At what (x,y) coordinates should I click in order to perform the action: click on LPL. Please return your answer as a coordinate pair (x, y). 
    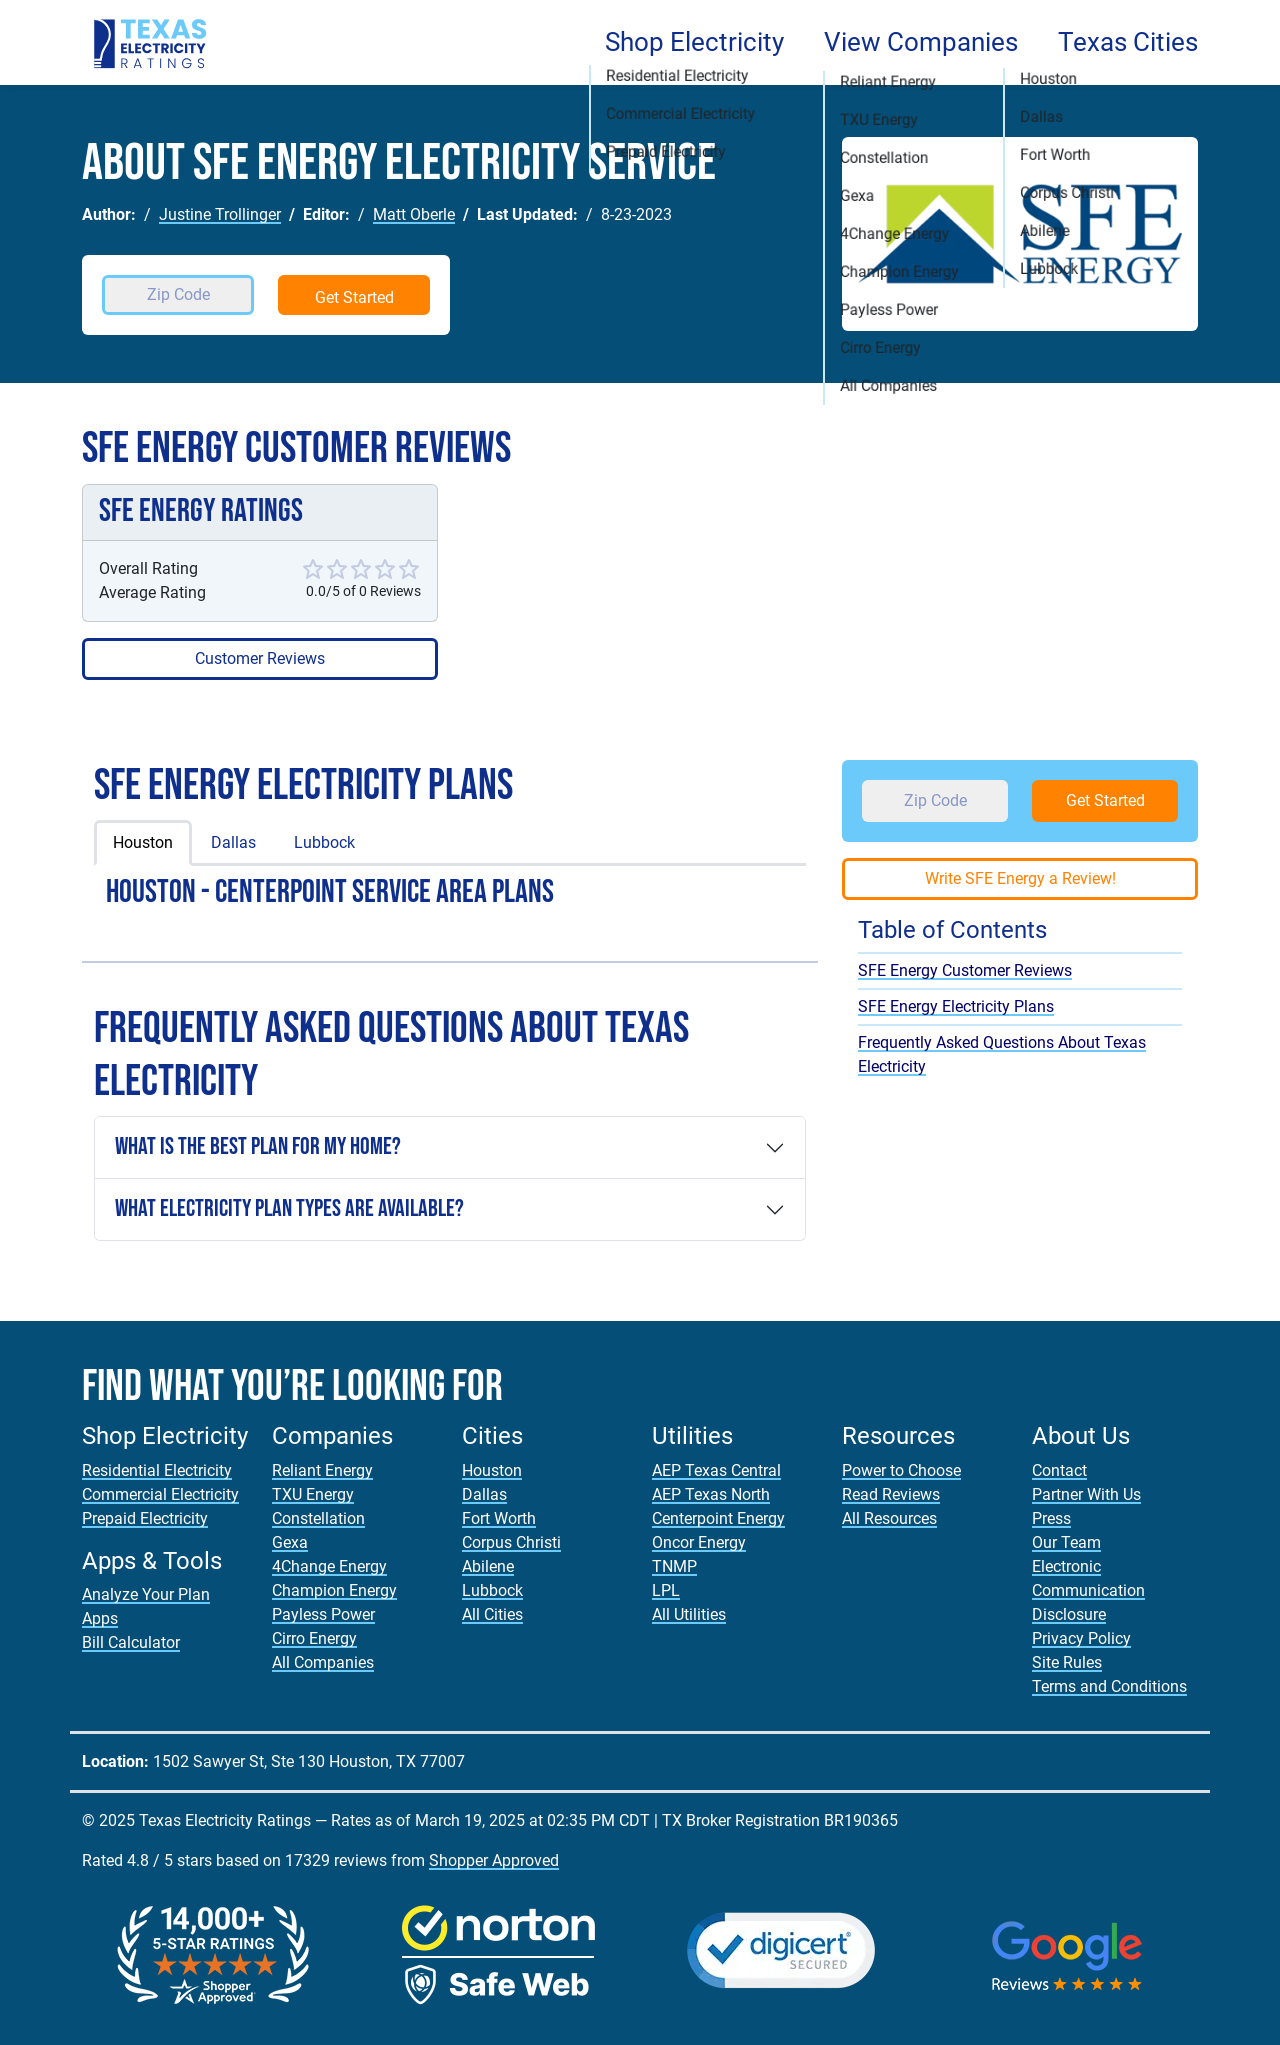
    Looking at the image, I should click on (666, 1590).